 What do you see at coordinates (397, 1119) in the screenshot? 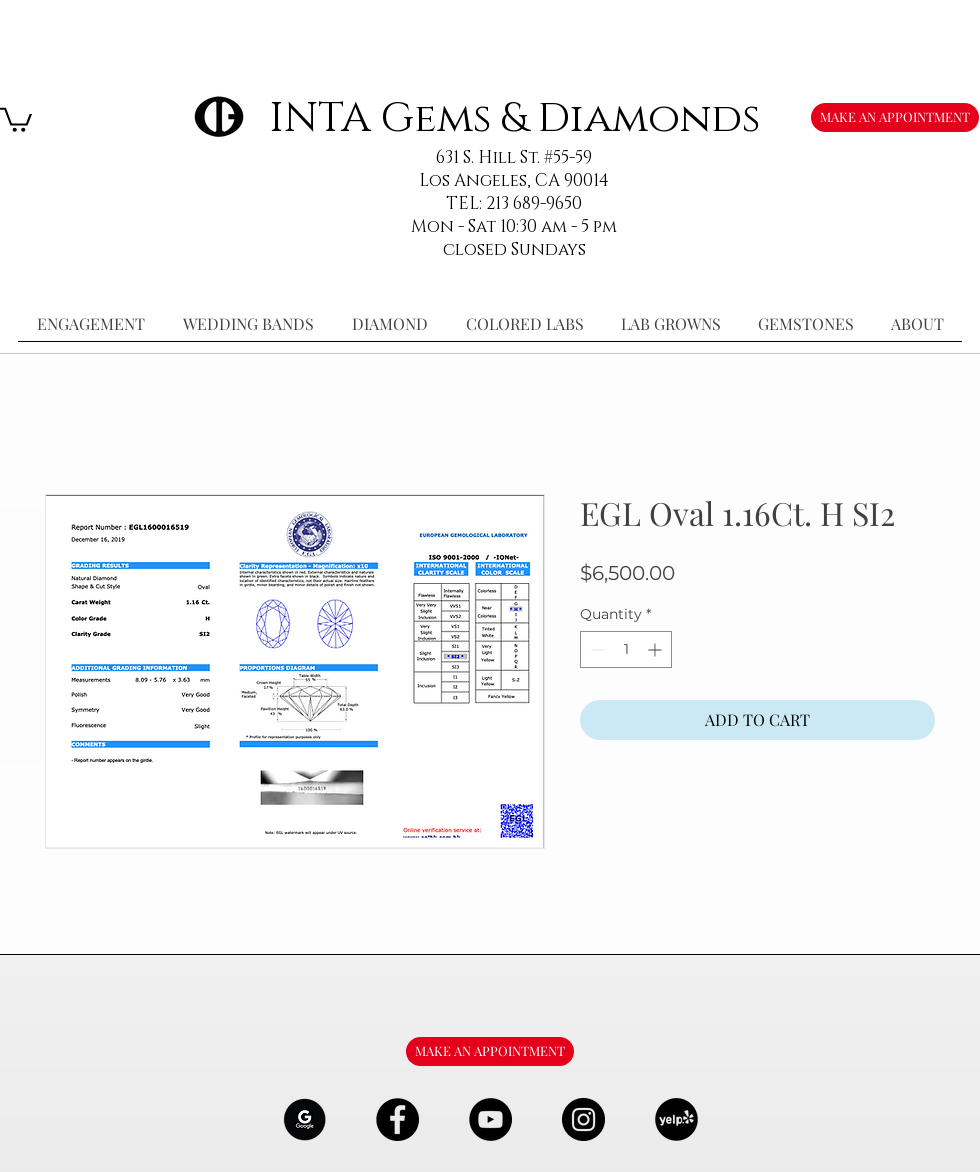
I see `[Facebook - Black Circle]` at bounding box center [397, 1119].